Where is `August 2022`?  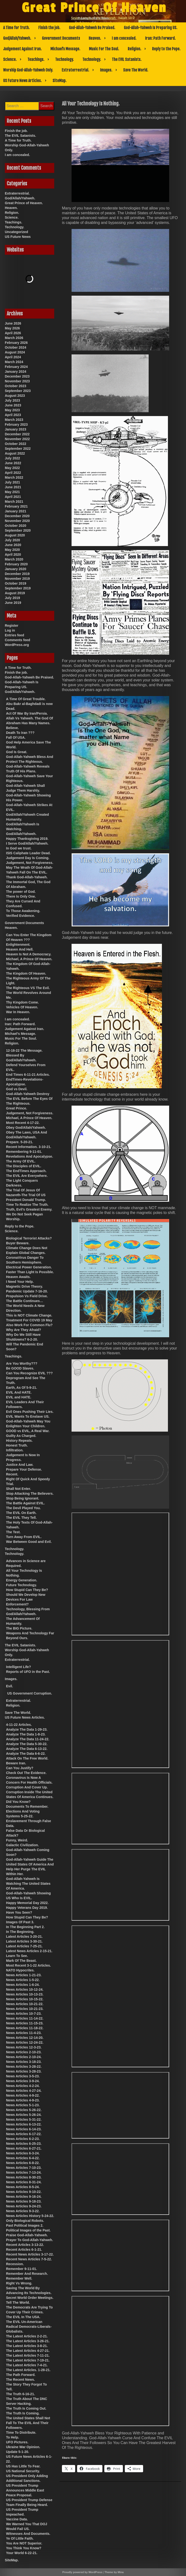 August 2022 is located at coordinates (15, 453).